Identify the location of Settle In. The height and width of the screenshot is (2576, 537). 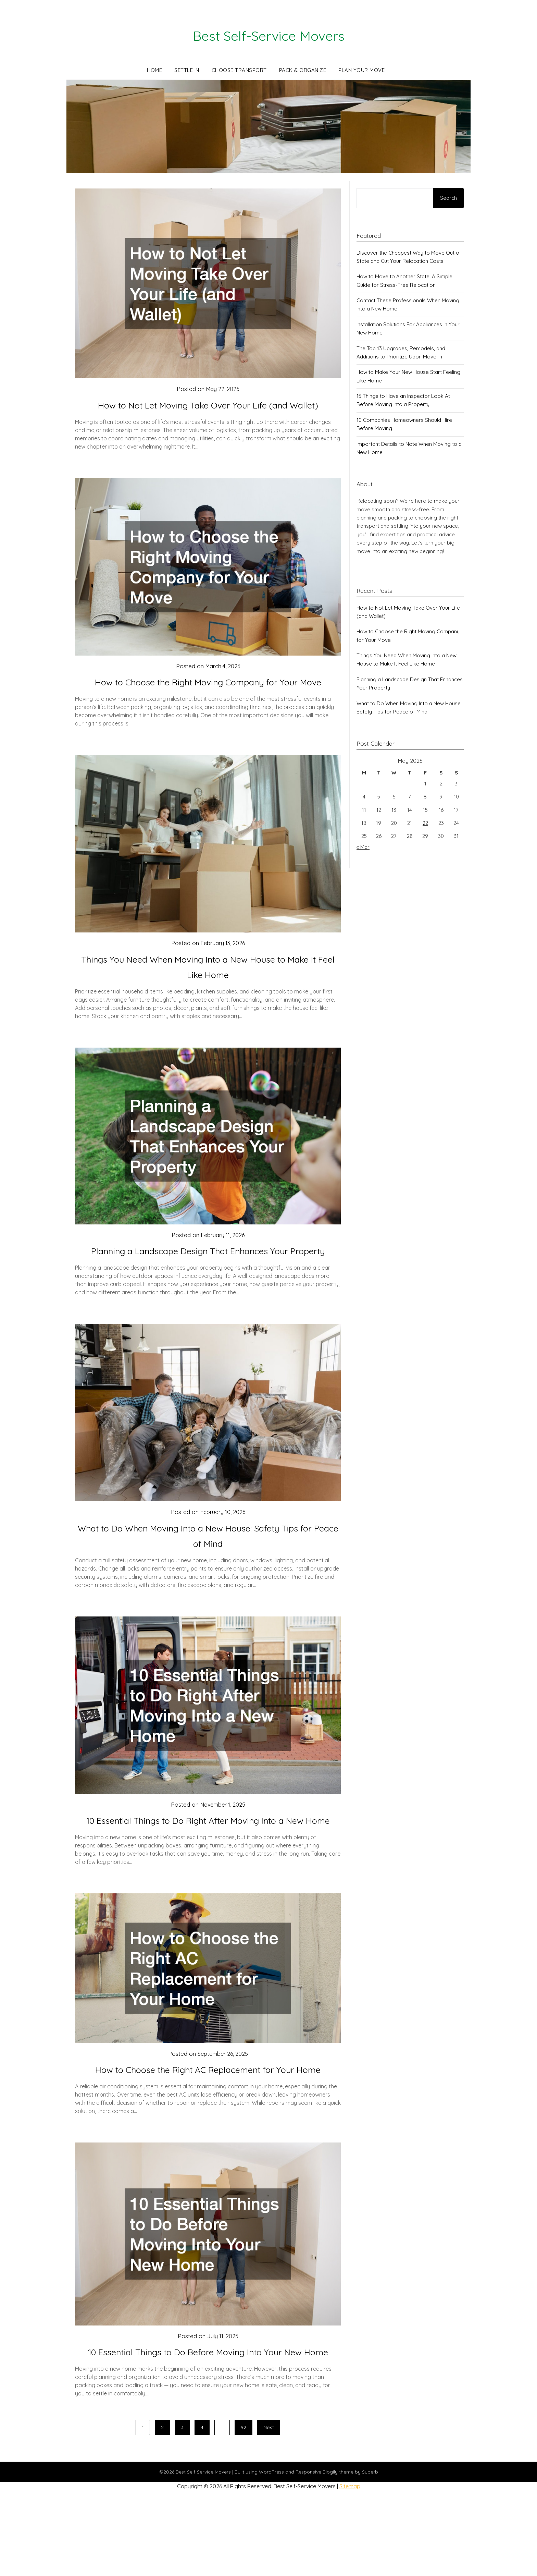
(186, 70).